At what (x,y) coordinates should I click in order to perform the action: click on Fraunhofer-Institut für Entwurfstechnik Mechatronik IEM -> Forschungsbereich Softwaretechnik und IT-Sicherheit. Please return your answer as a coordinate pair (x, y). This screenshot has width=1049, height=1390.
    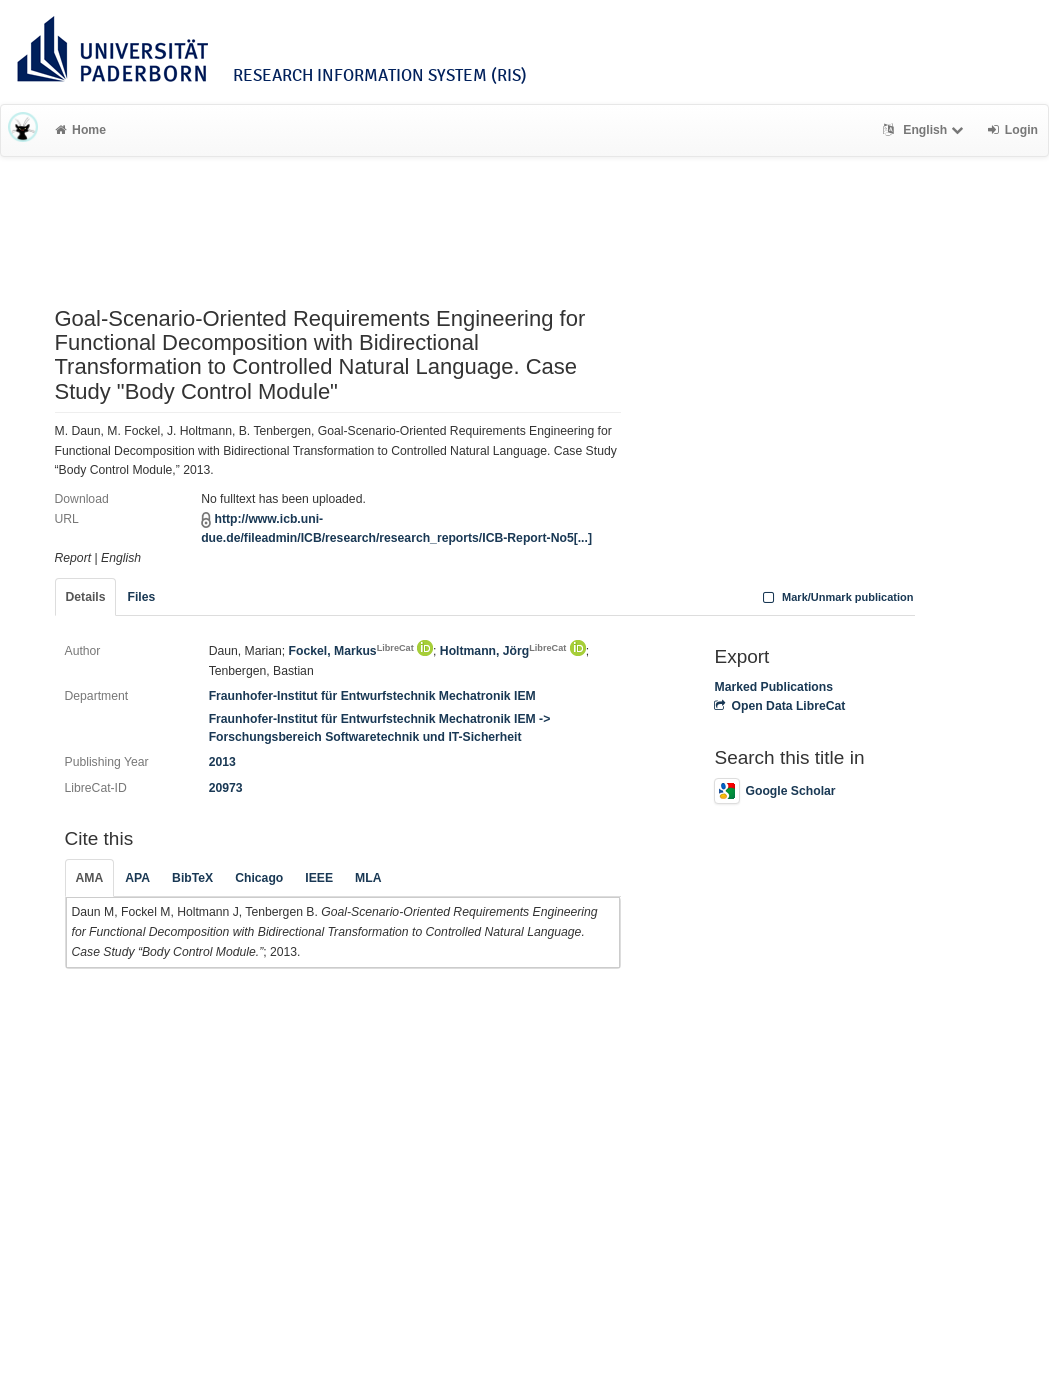
    Looking at the image, I should click on (380, 727).